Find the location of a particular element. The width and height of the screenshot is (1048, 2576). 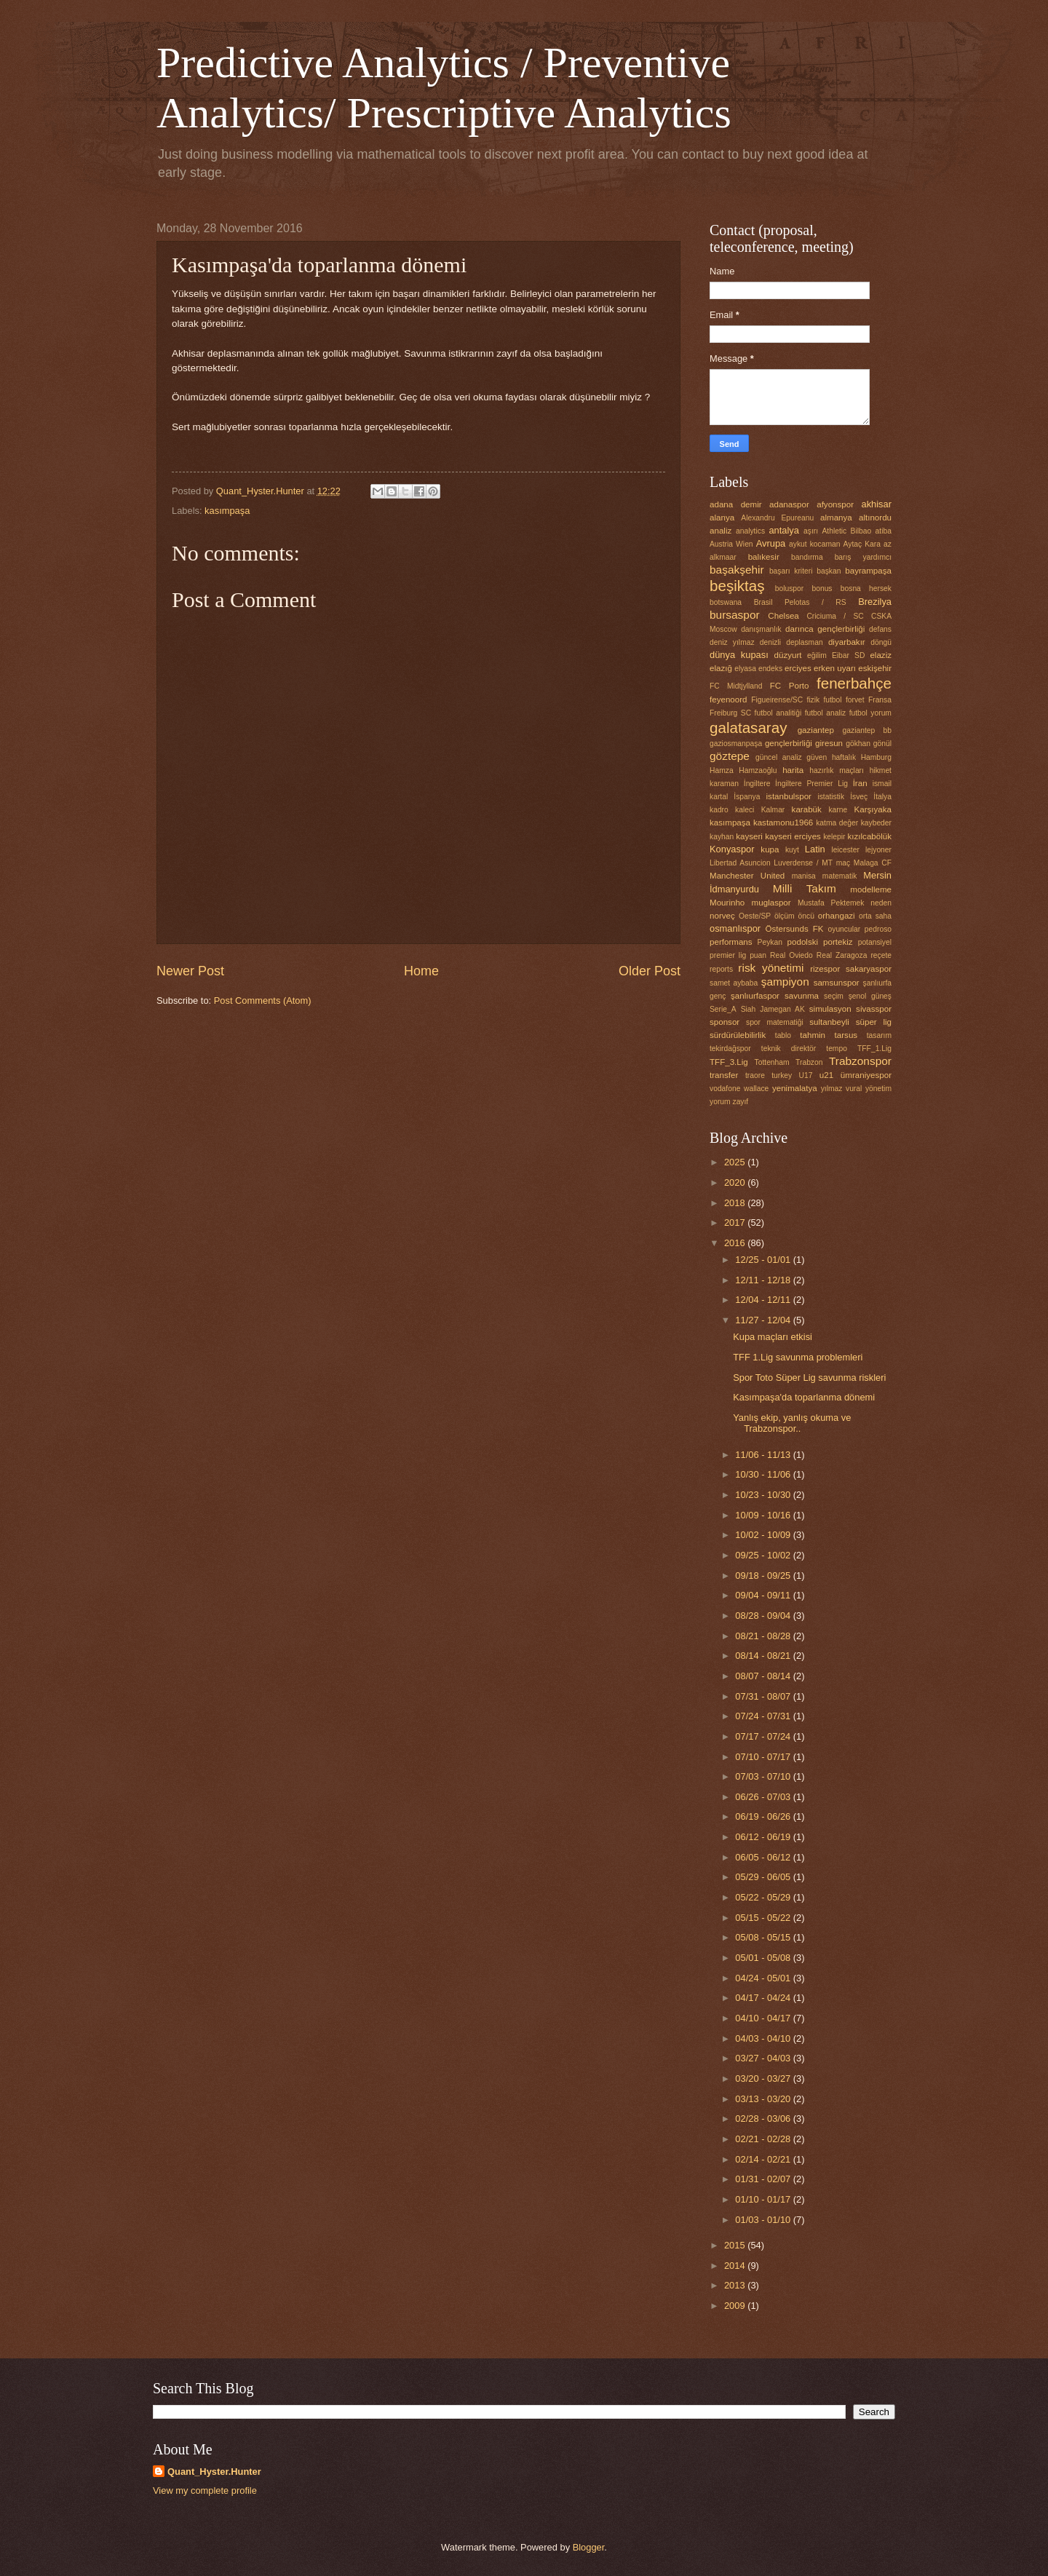

07/03 - 07/10 is located at coordinates (764, 1776).